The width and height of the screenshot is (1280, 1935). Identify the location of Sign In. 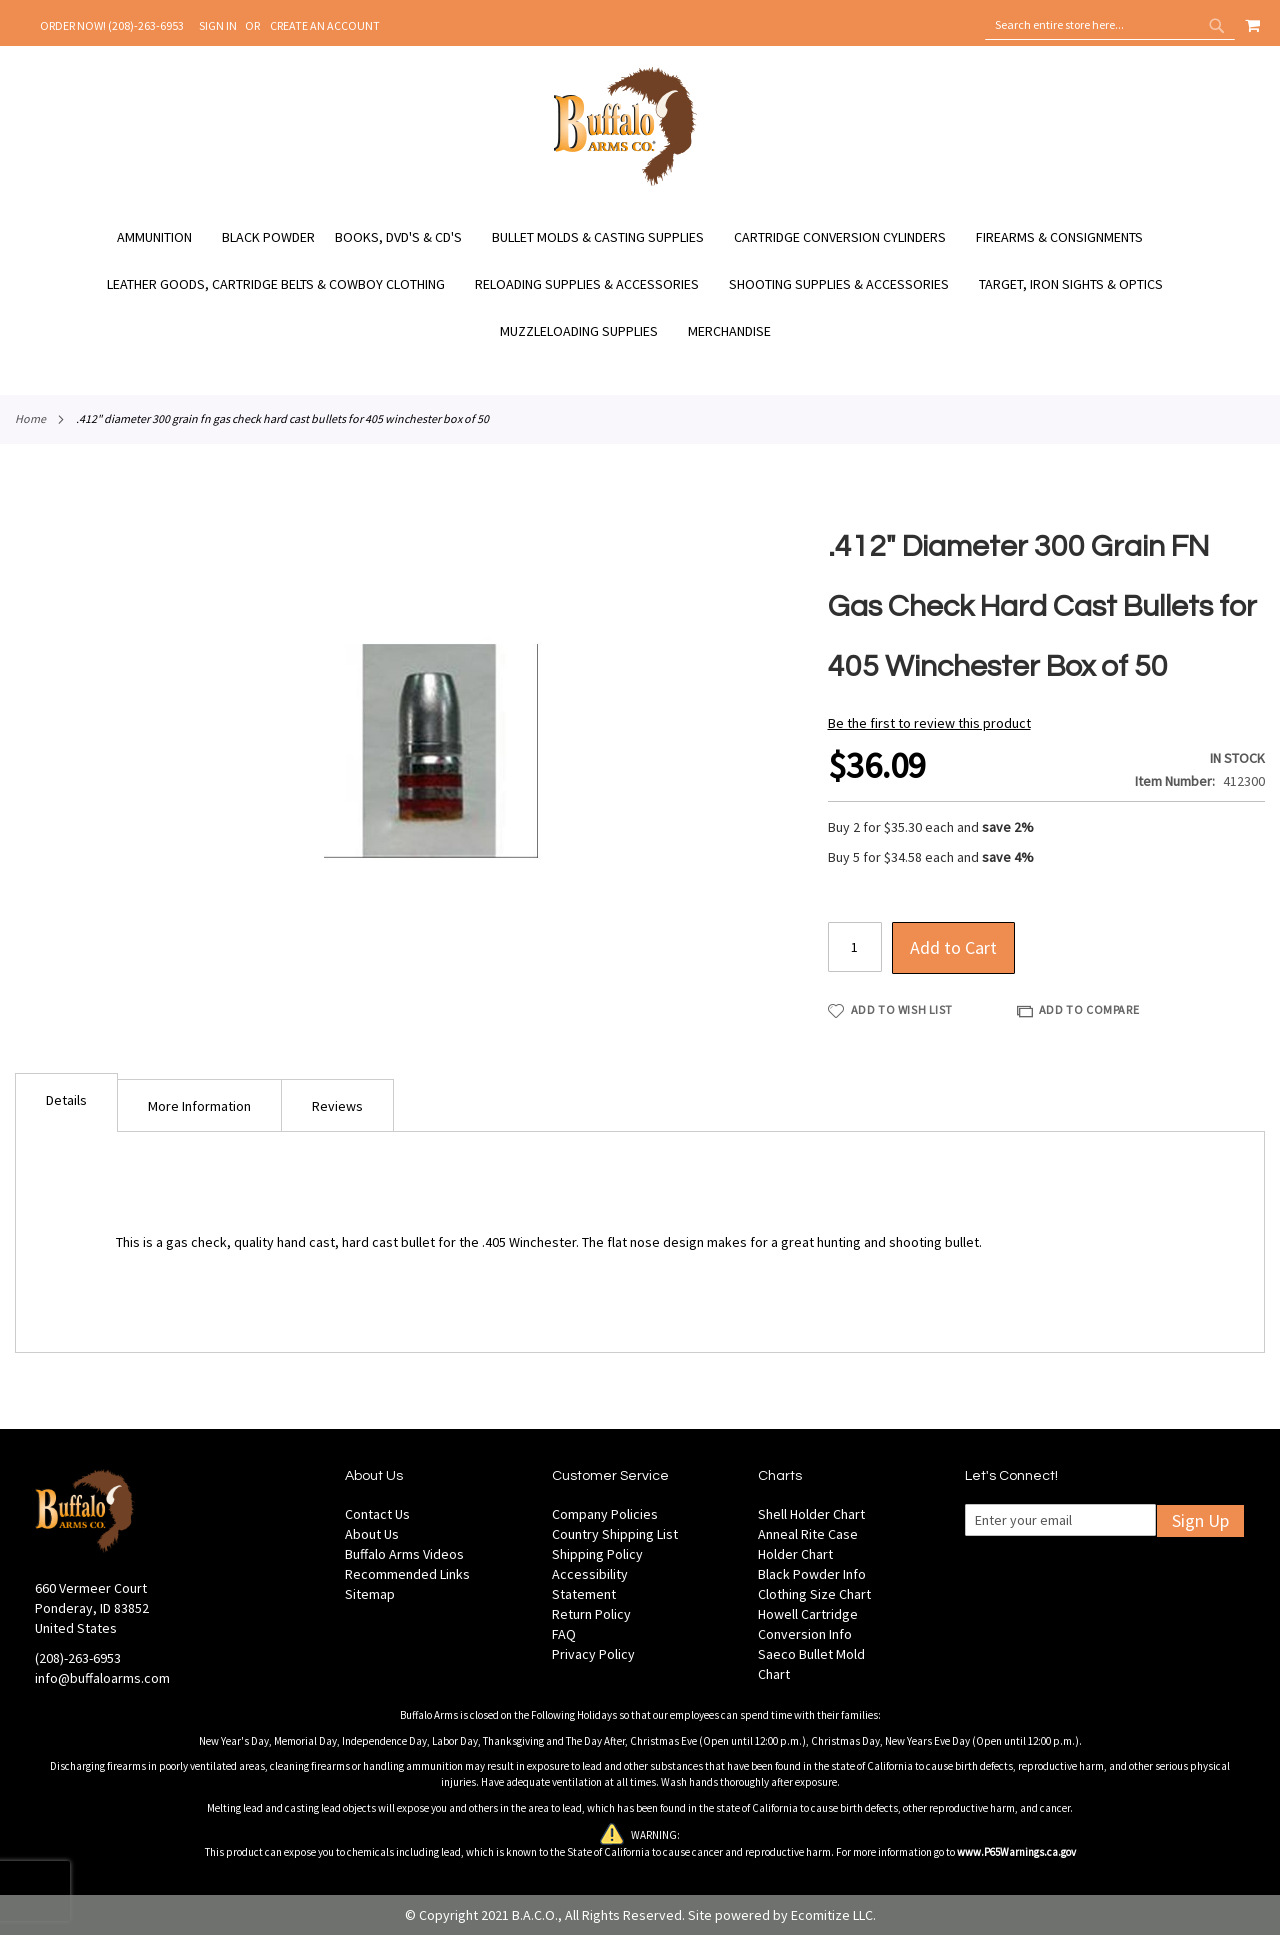
(218, 25).